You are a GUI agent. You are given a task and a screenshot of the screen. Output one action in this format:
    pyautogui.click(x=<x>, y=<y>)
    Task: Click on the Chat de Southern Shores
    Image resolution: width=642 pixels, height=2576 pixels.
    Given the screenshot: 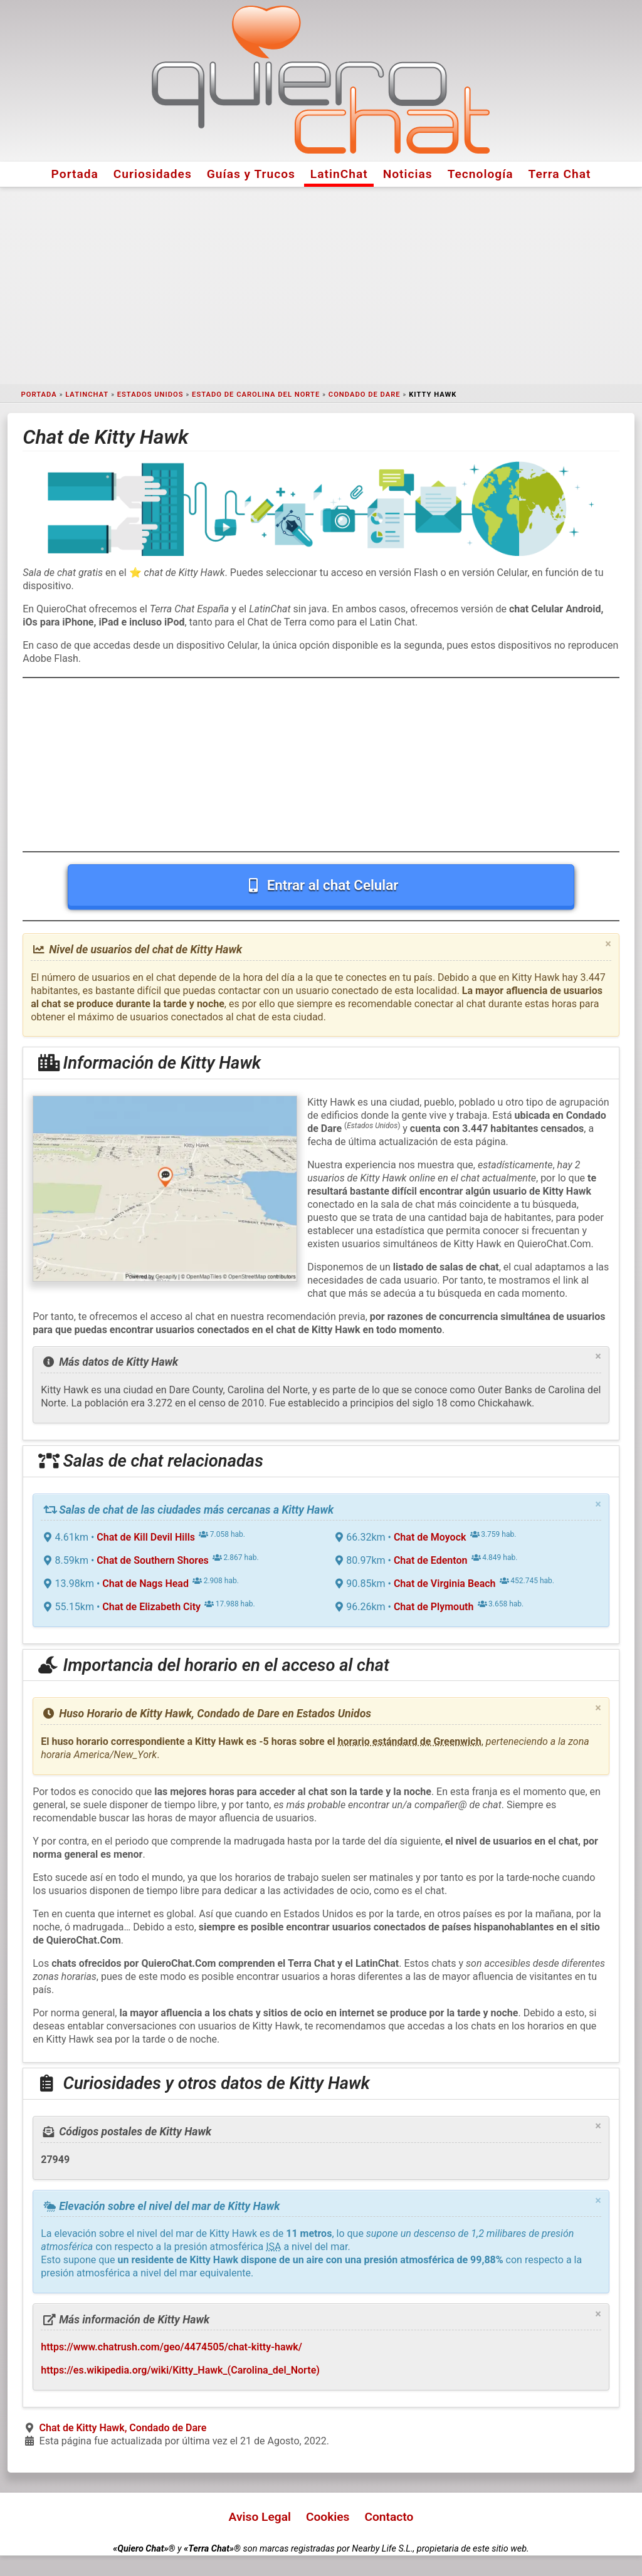 What is the action you would take?
    pyautogui.click(x=152, y=1560)
    